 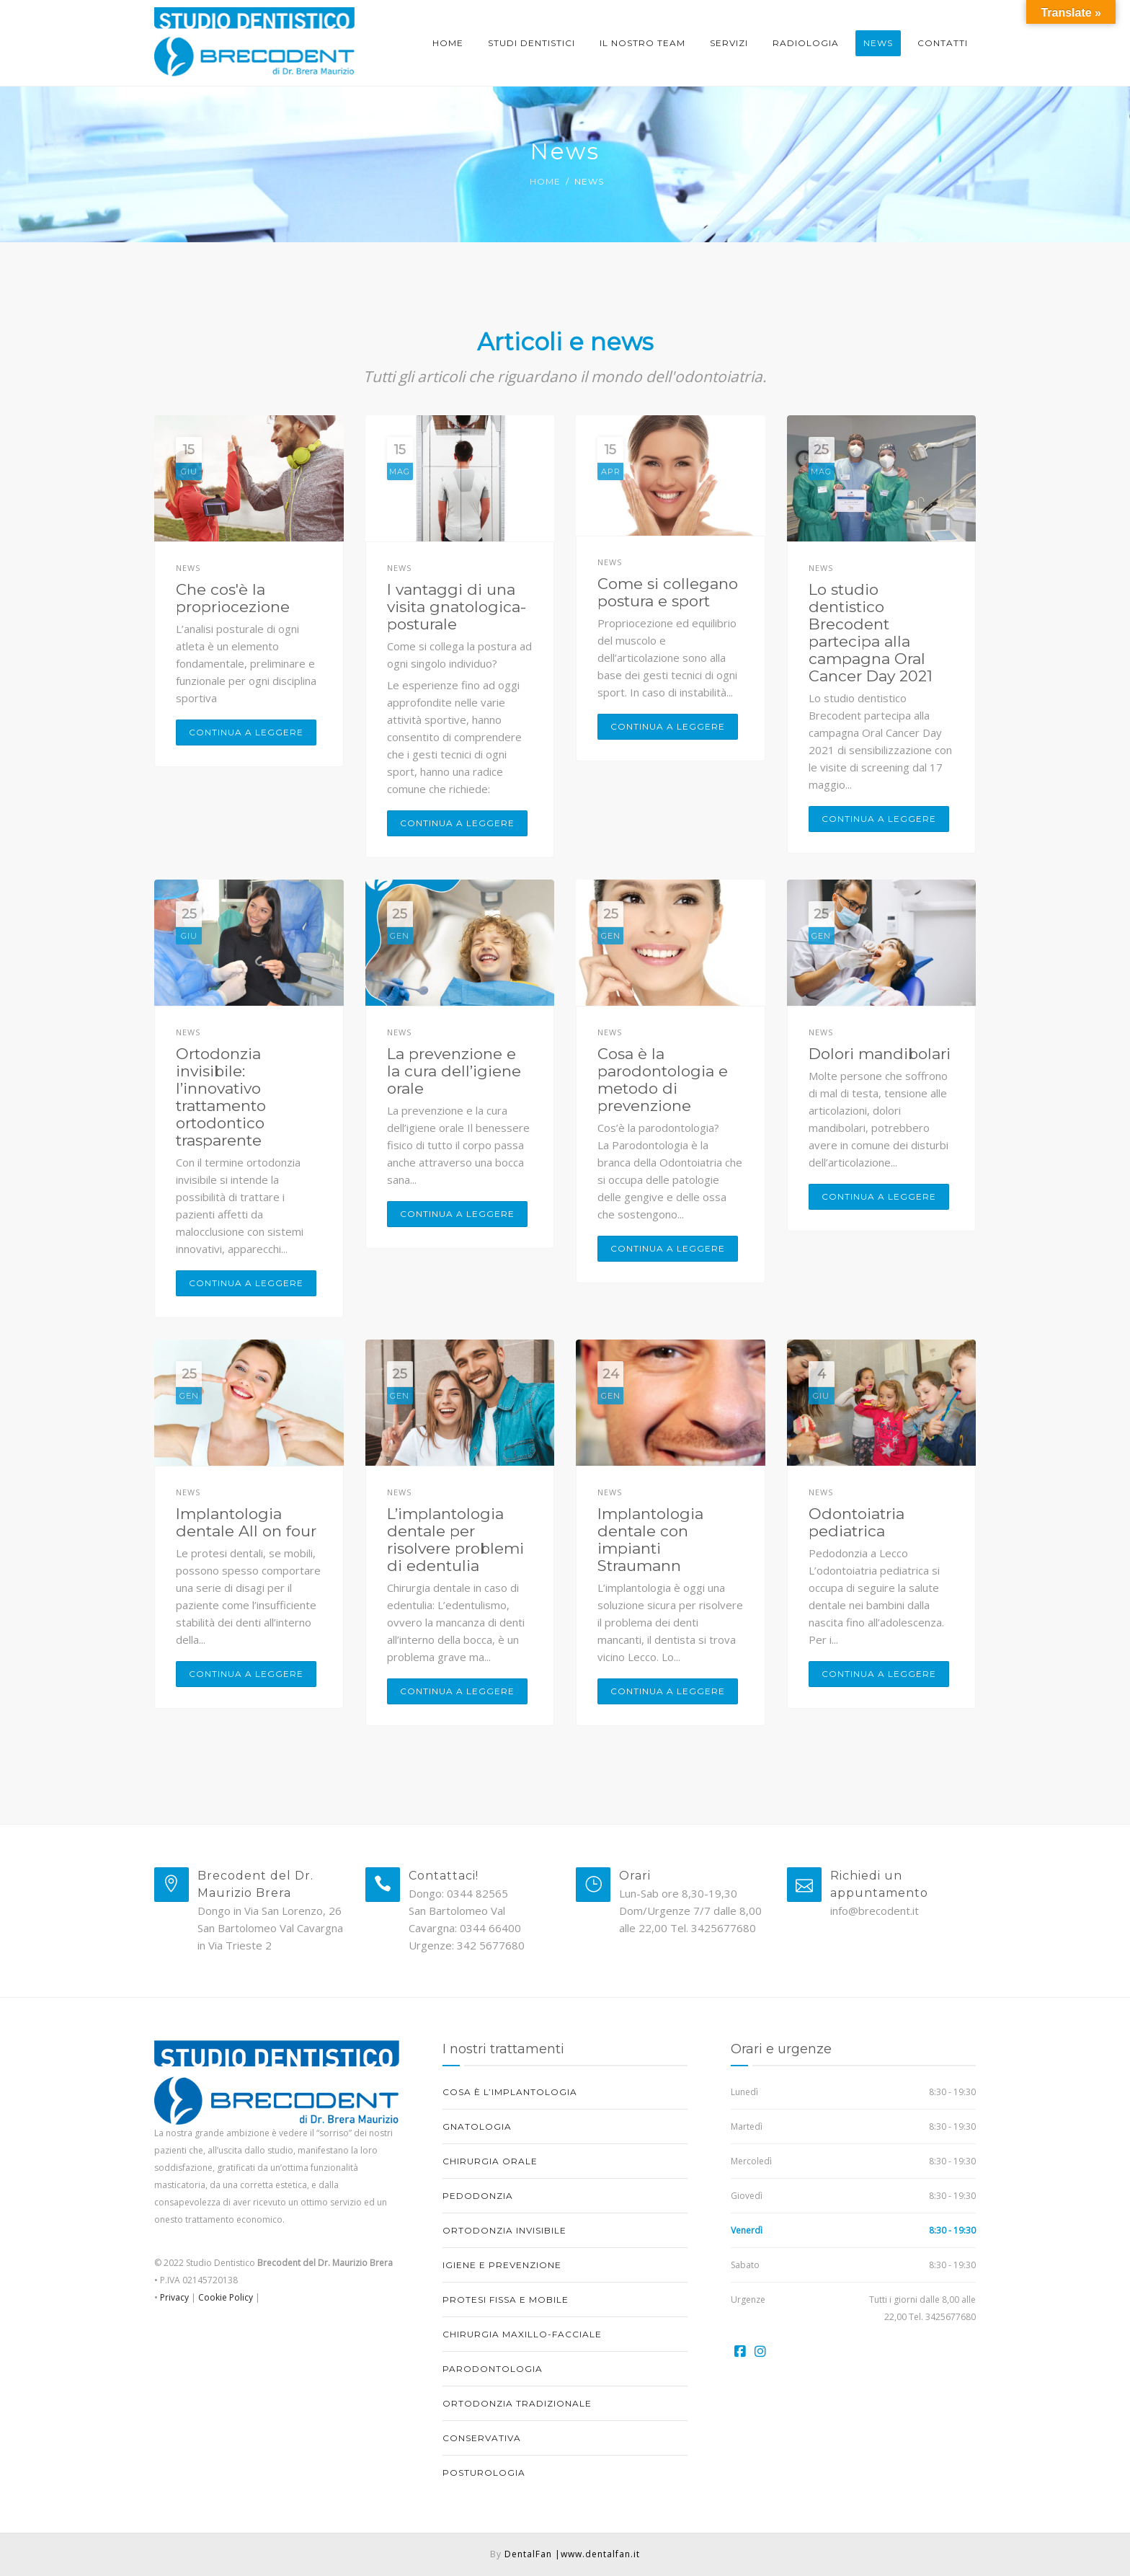 I want to click on Pedodonzia, so click(x=477, y=2195).